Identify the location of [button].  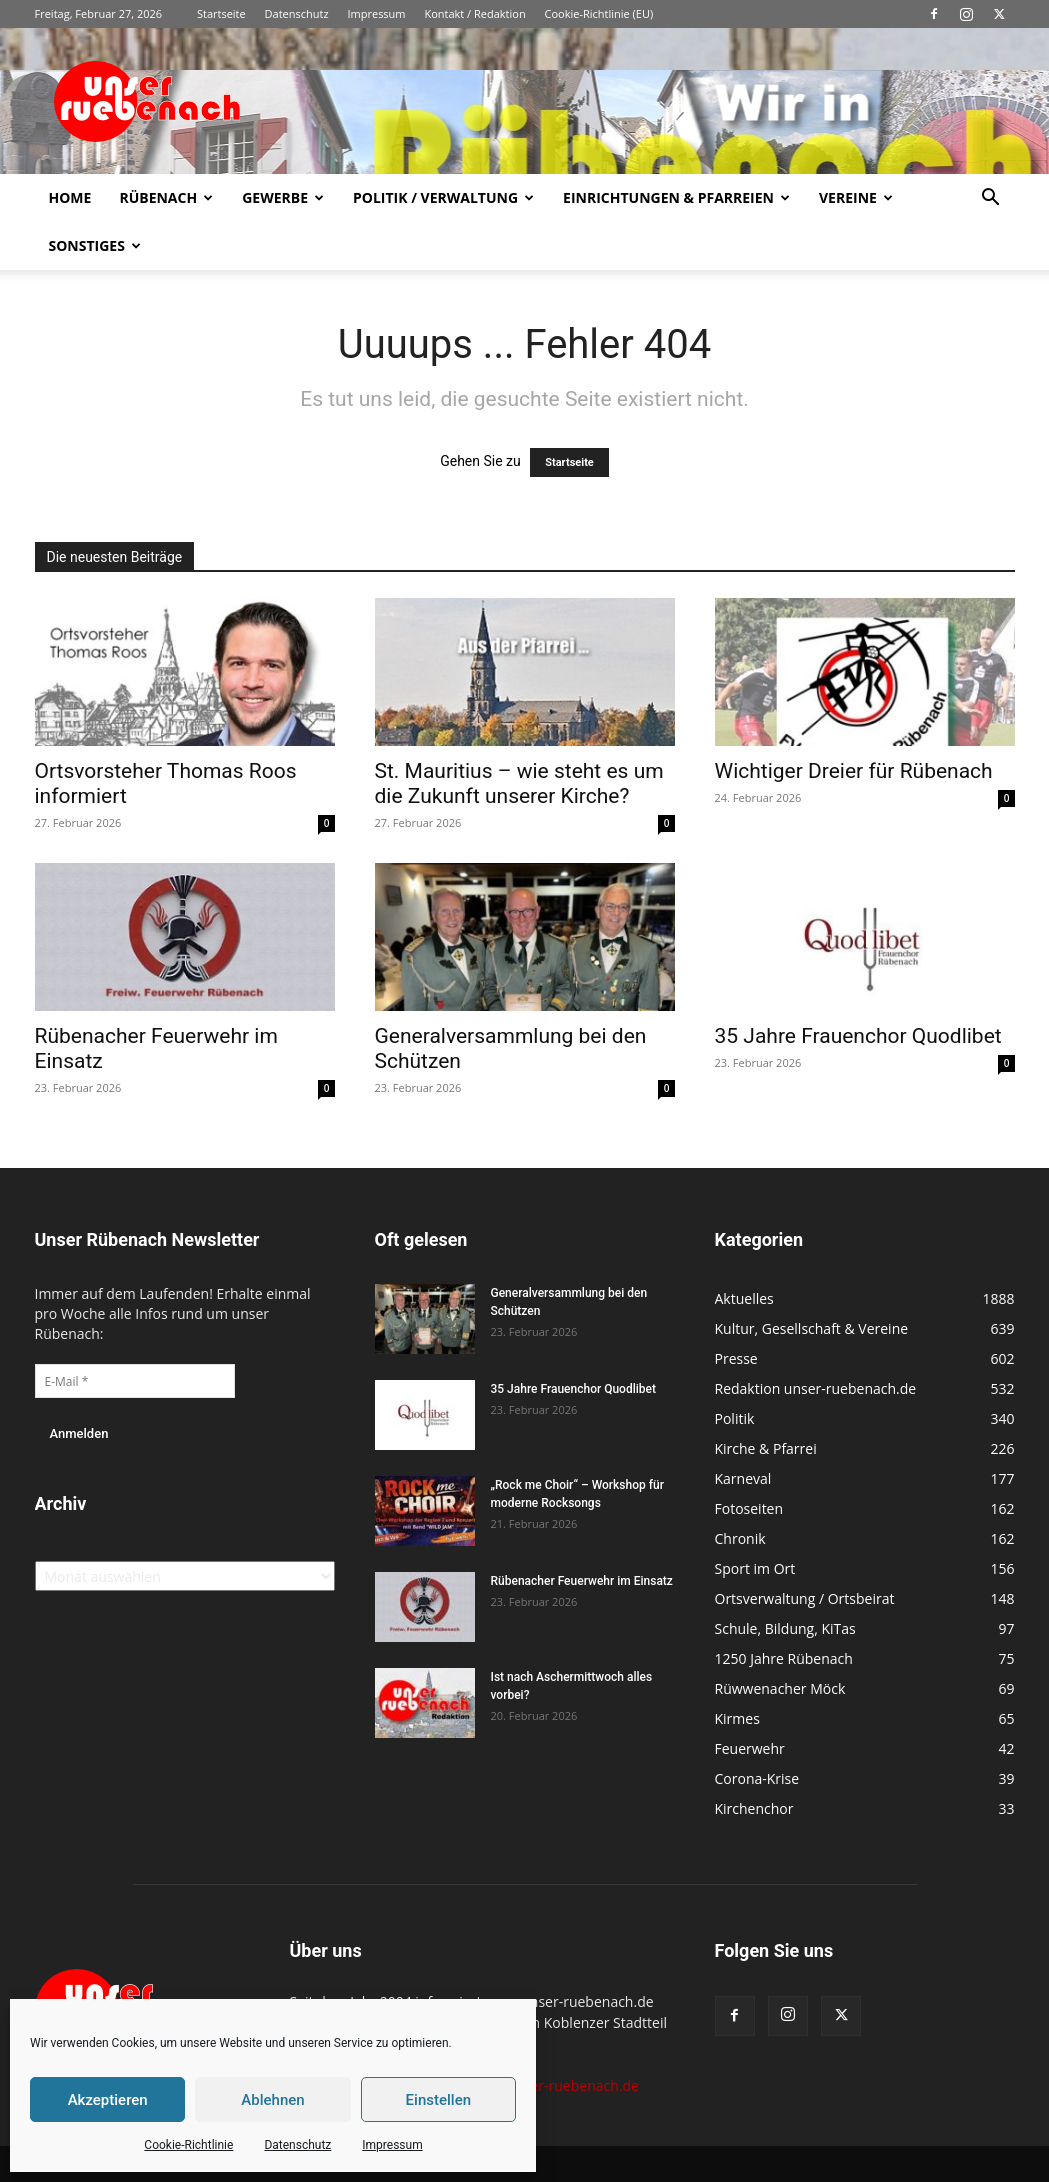
(991, 199).